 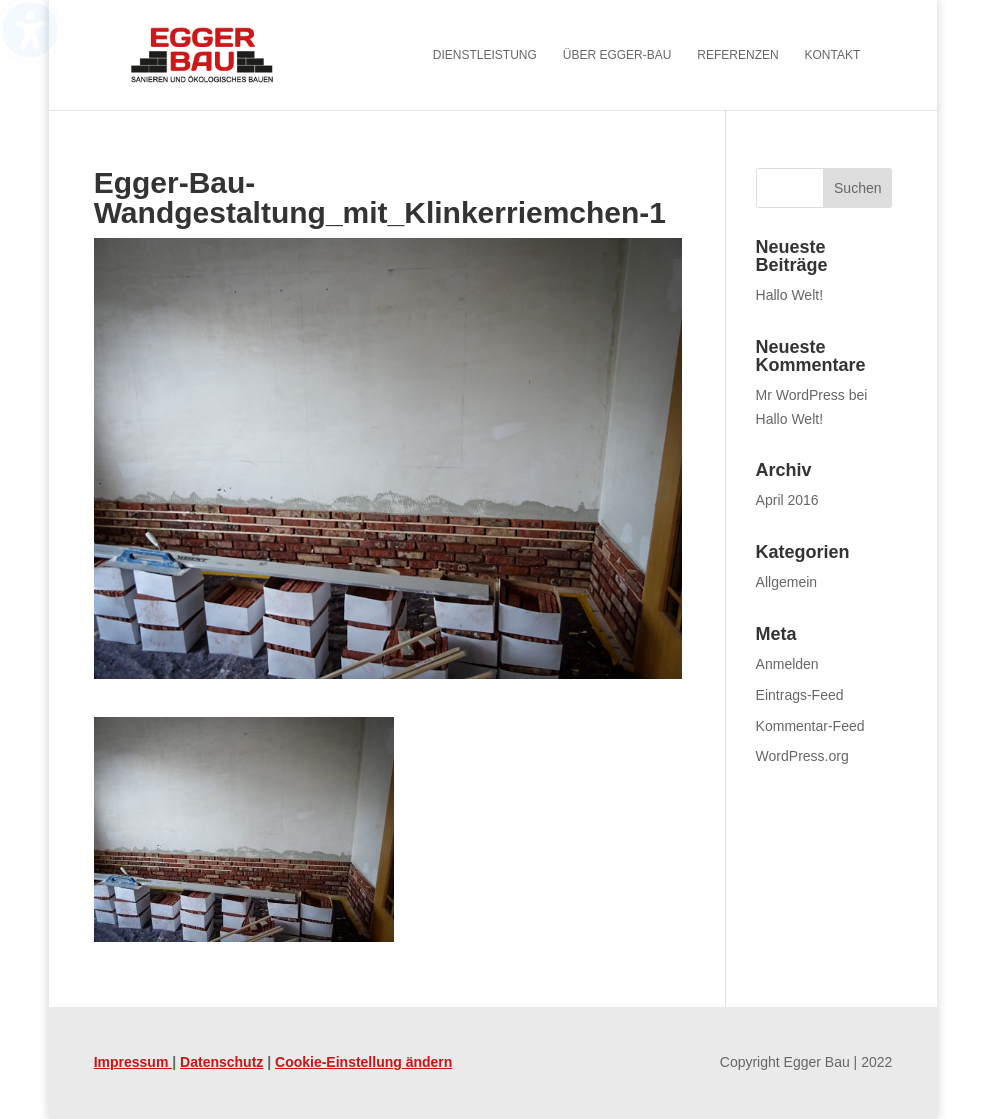 I want to click on [button], so click(x=857, y=188).